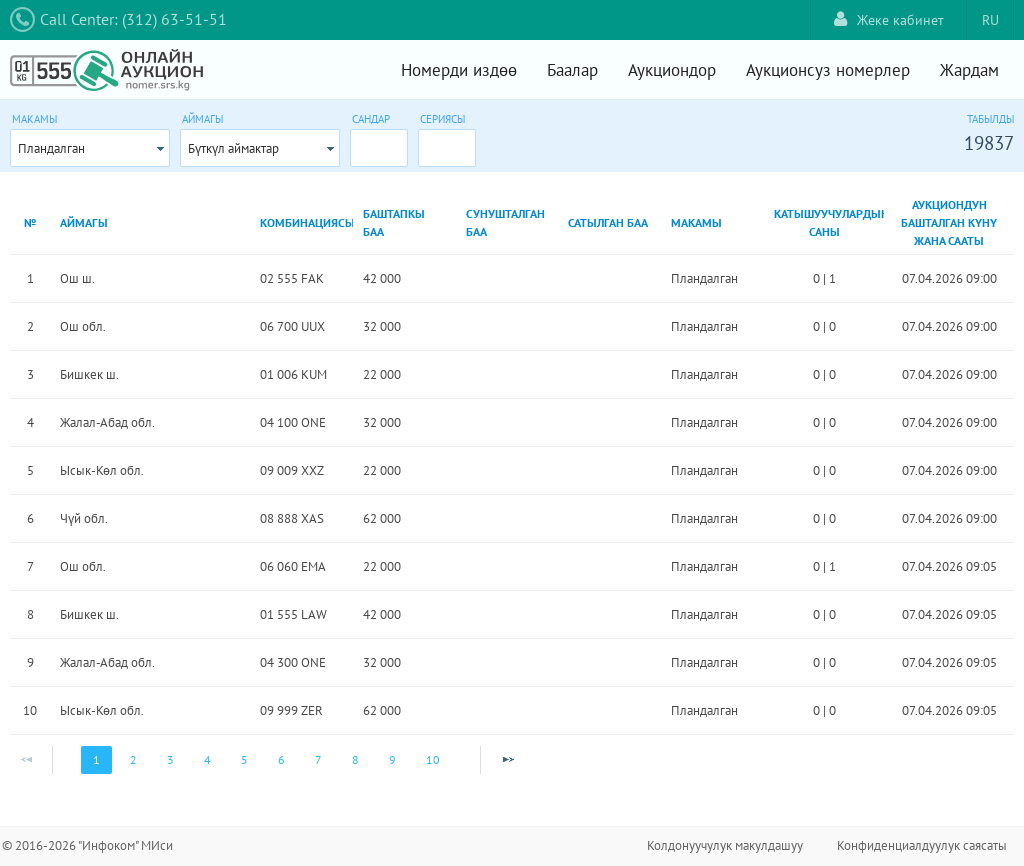 This screenshot has height=866, width=1024. What do you see at coordinates (34, 119) in the screenshot?
I see `Макамы` at bounding box center [34, 119].